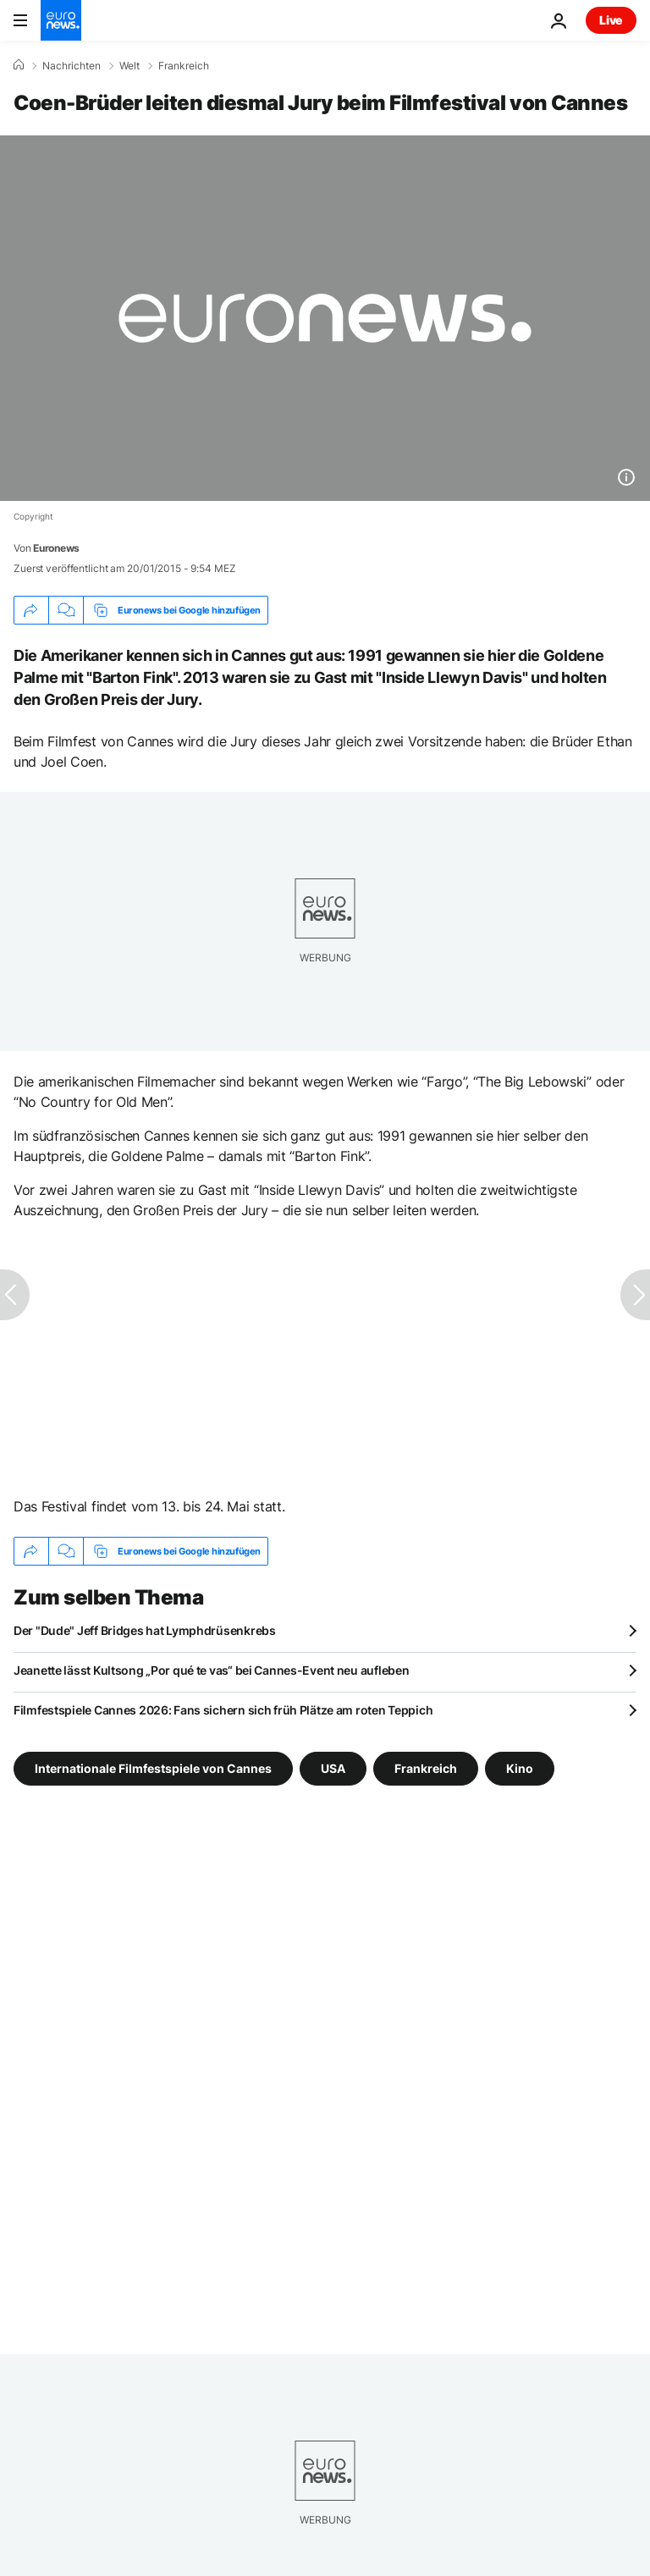 The image size is (650, 2576). What do you see at coordinates (333, 1768) in the screenshot?
I see `USA [Weitere Artikel aus dem USA Tag anzeigen]` at bounding box center [333, 1768].